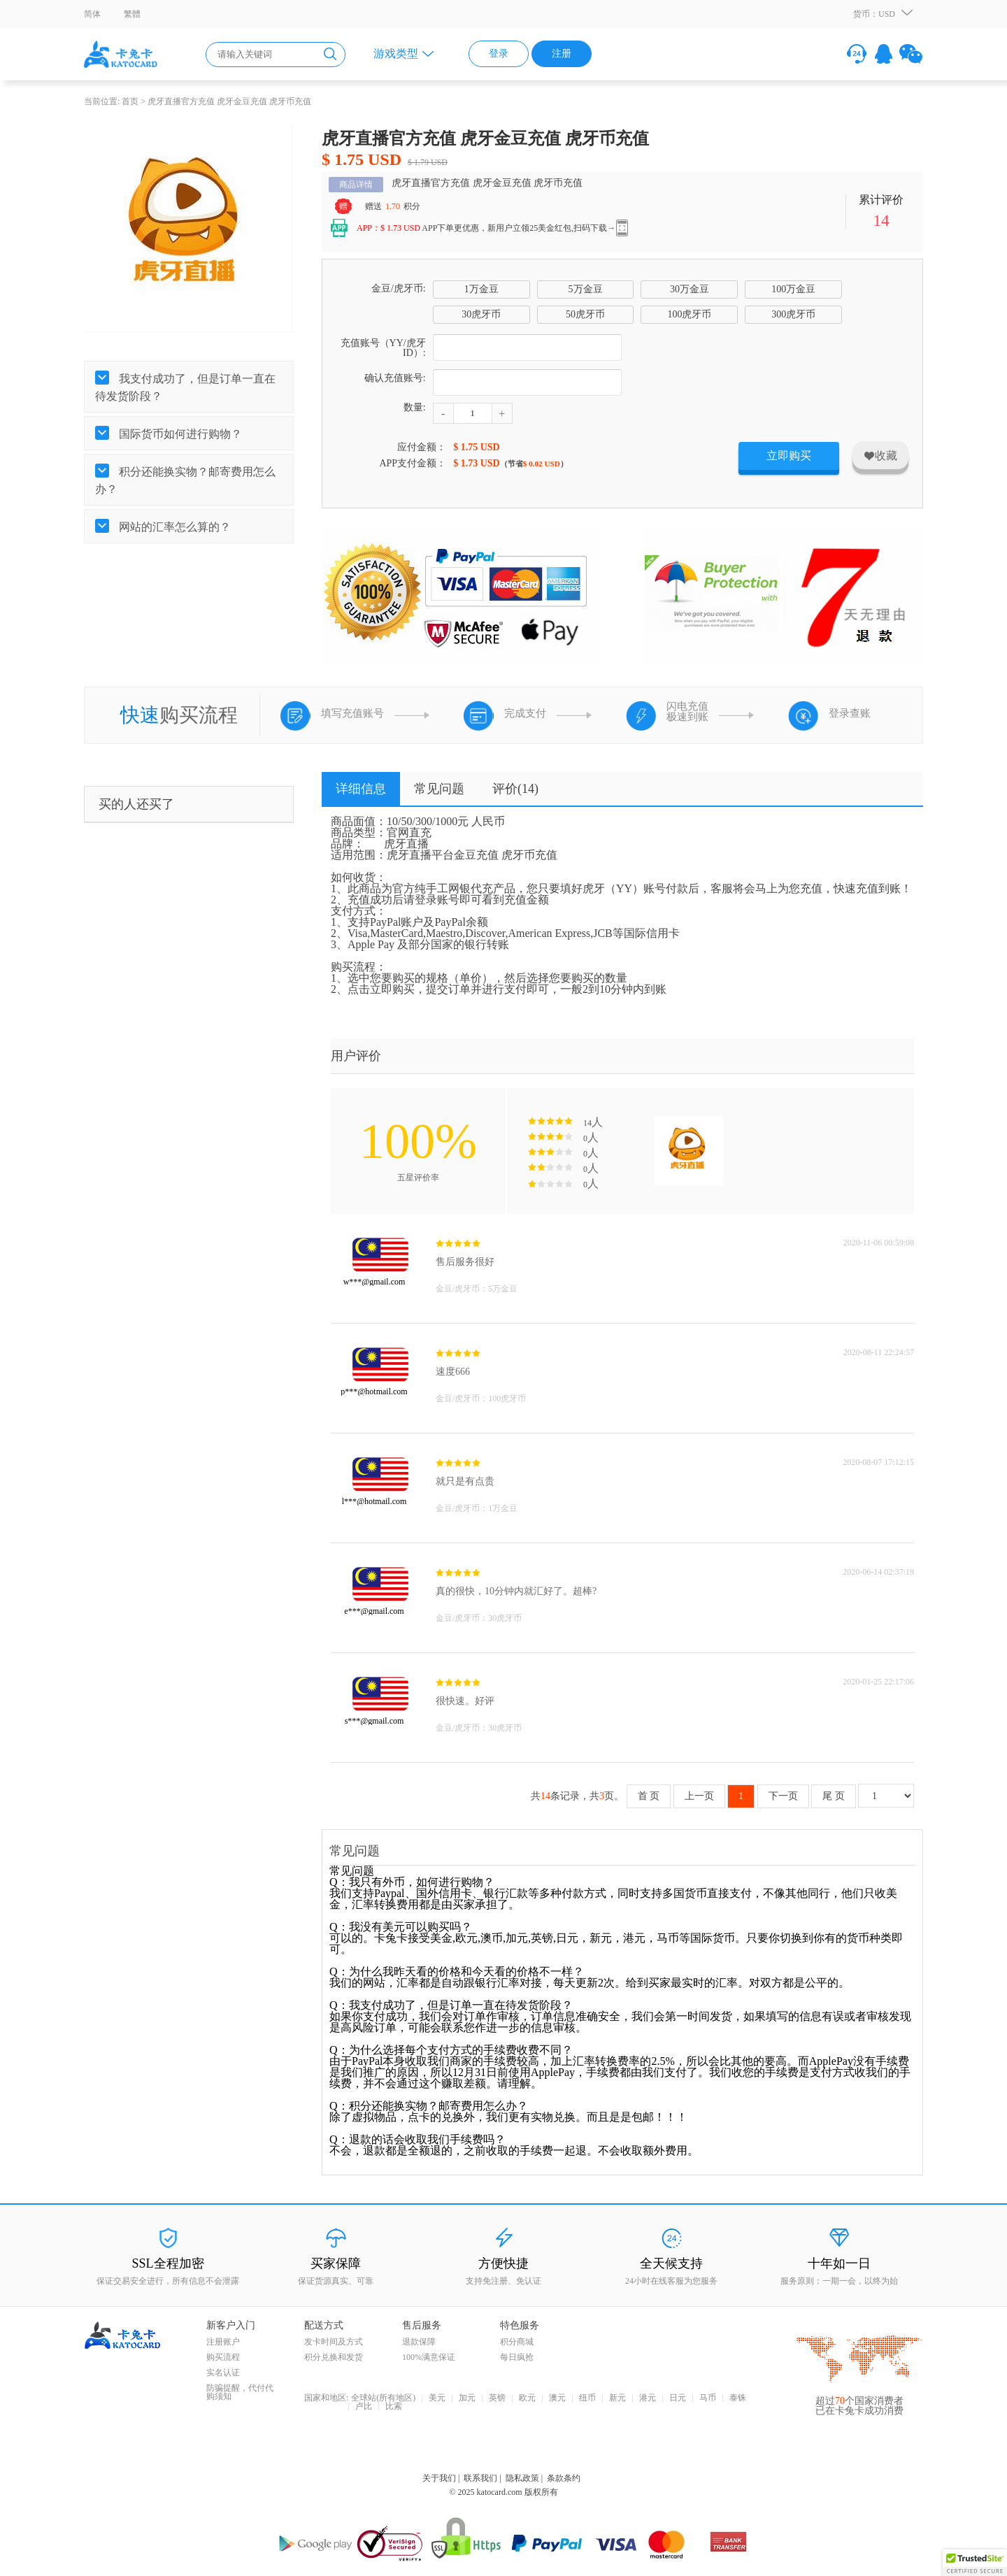  I want to click on 我支付成功了，但是订单一直在待发货阶段？, so click(185, 387).